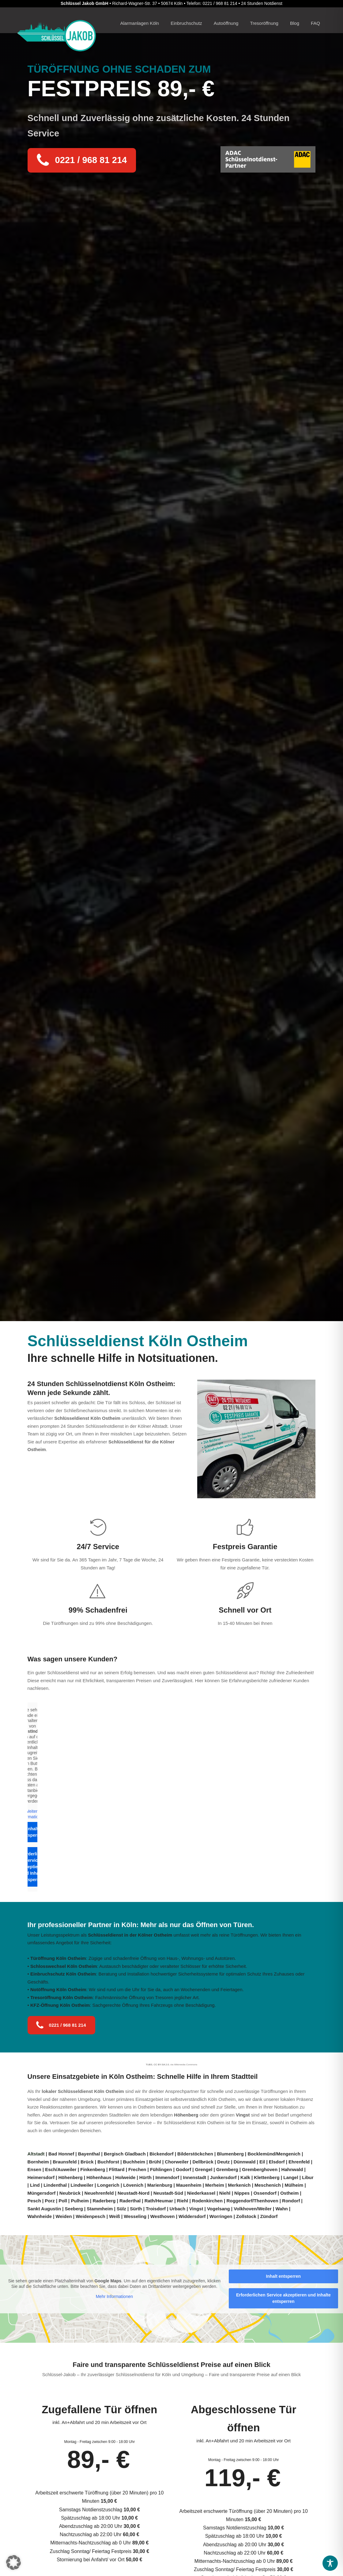 Image resolution: width=343 pixels, height=2576 pixels. Describe the element at coordinates (308, 2177) in the screenshot. I see `Libur` at that location.